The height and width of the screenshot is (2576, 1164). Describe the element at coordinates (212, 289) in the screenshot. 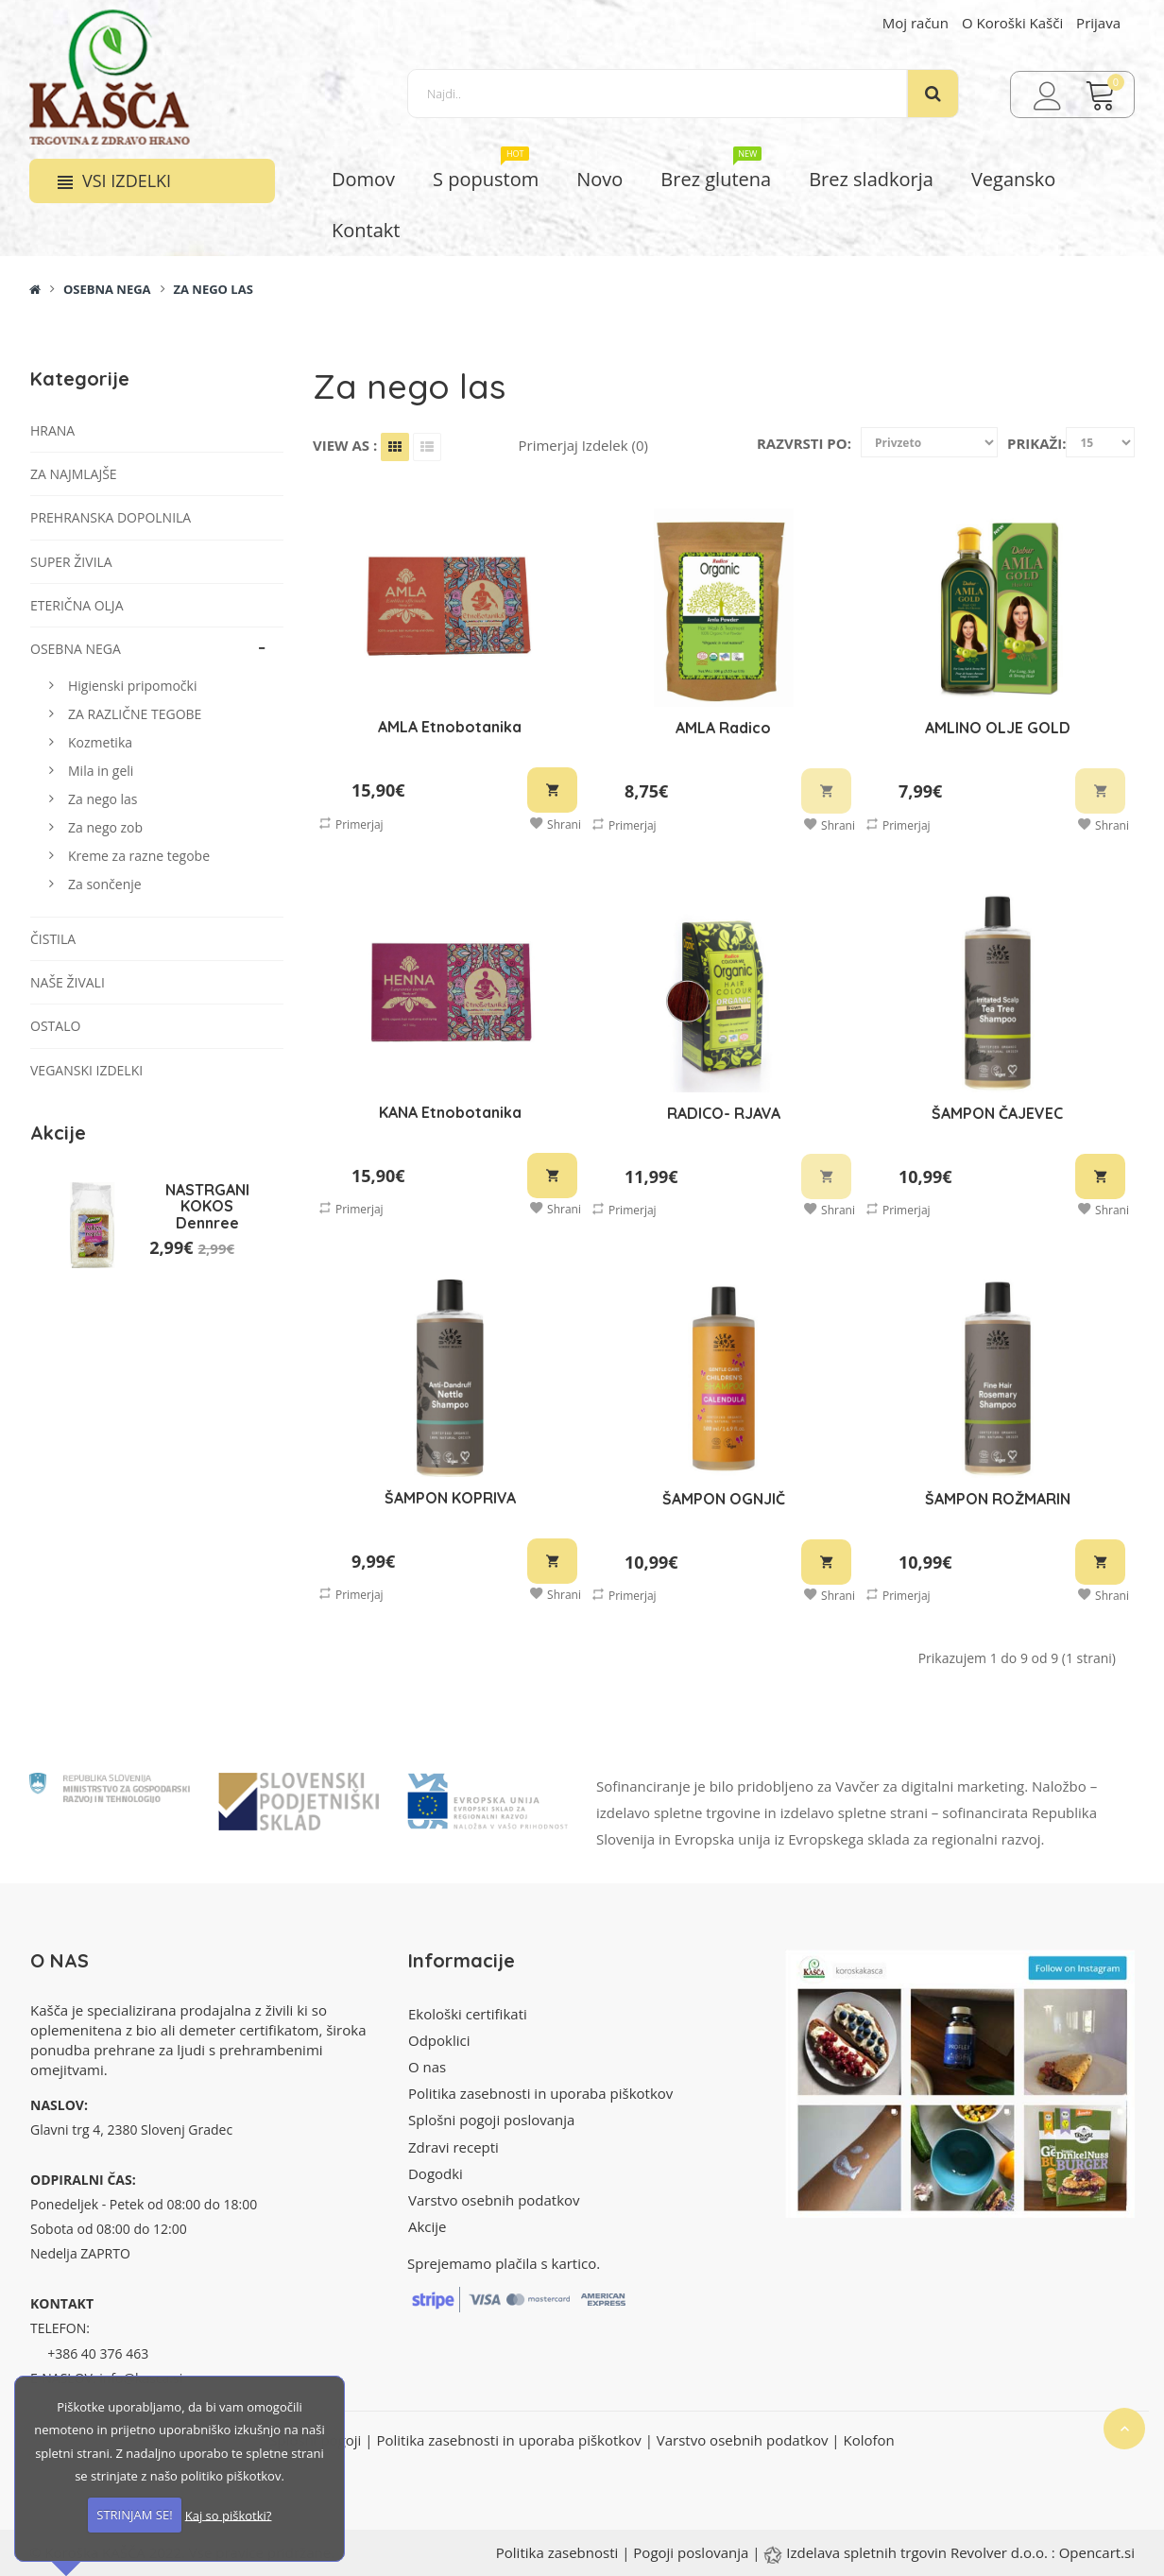

I see `Za nego las` at that location.